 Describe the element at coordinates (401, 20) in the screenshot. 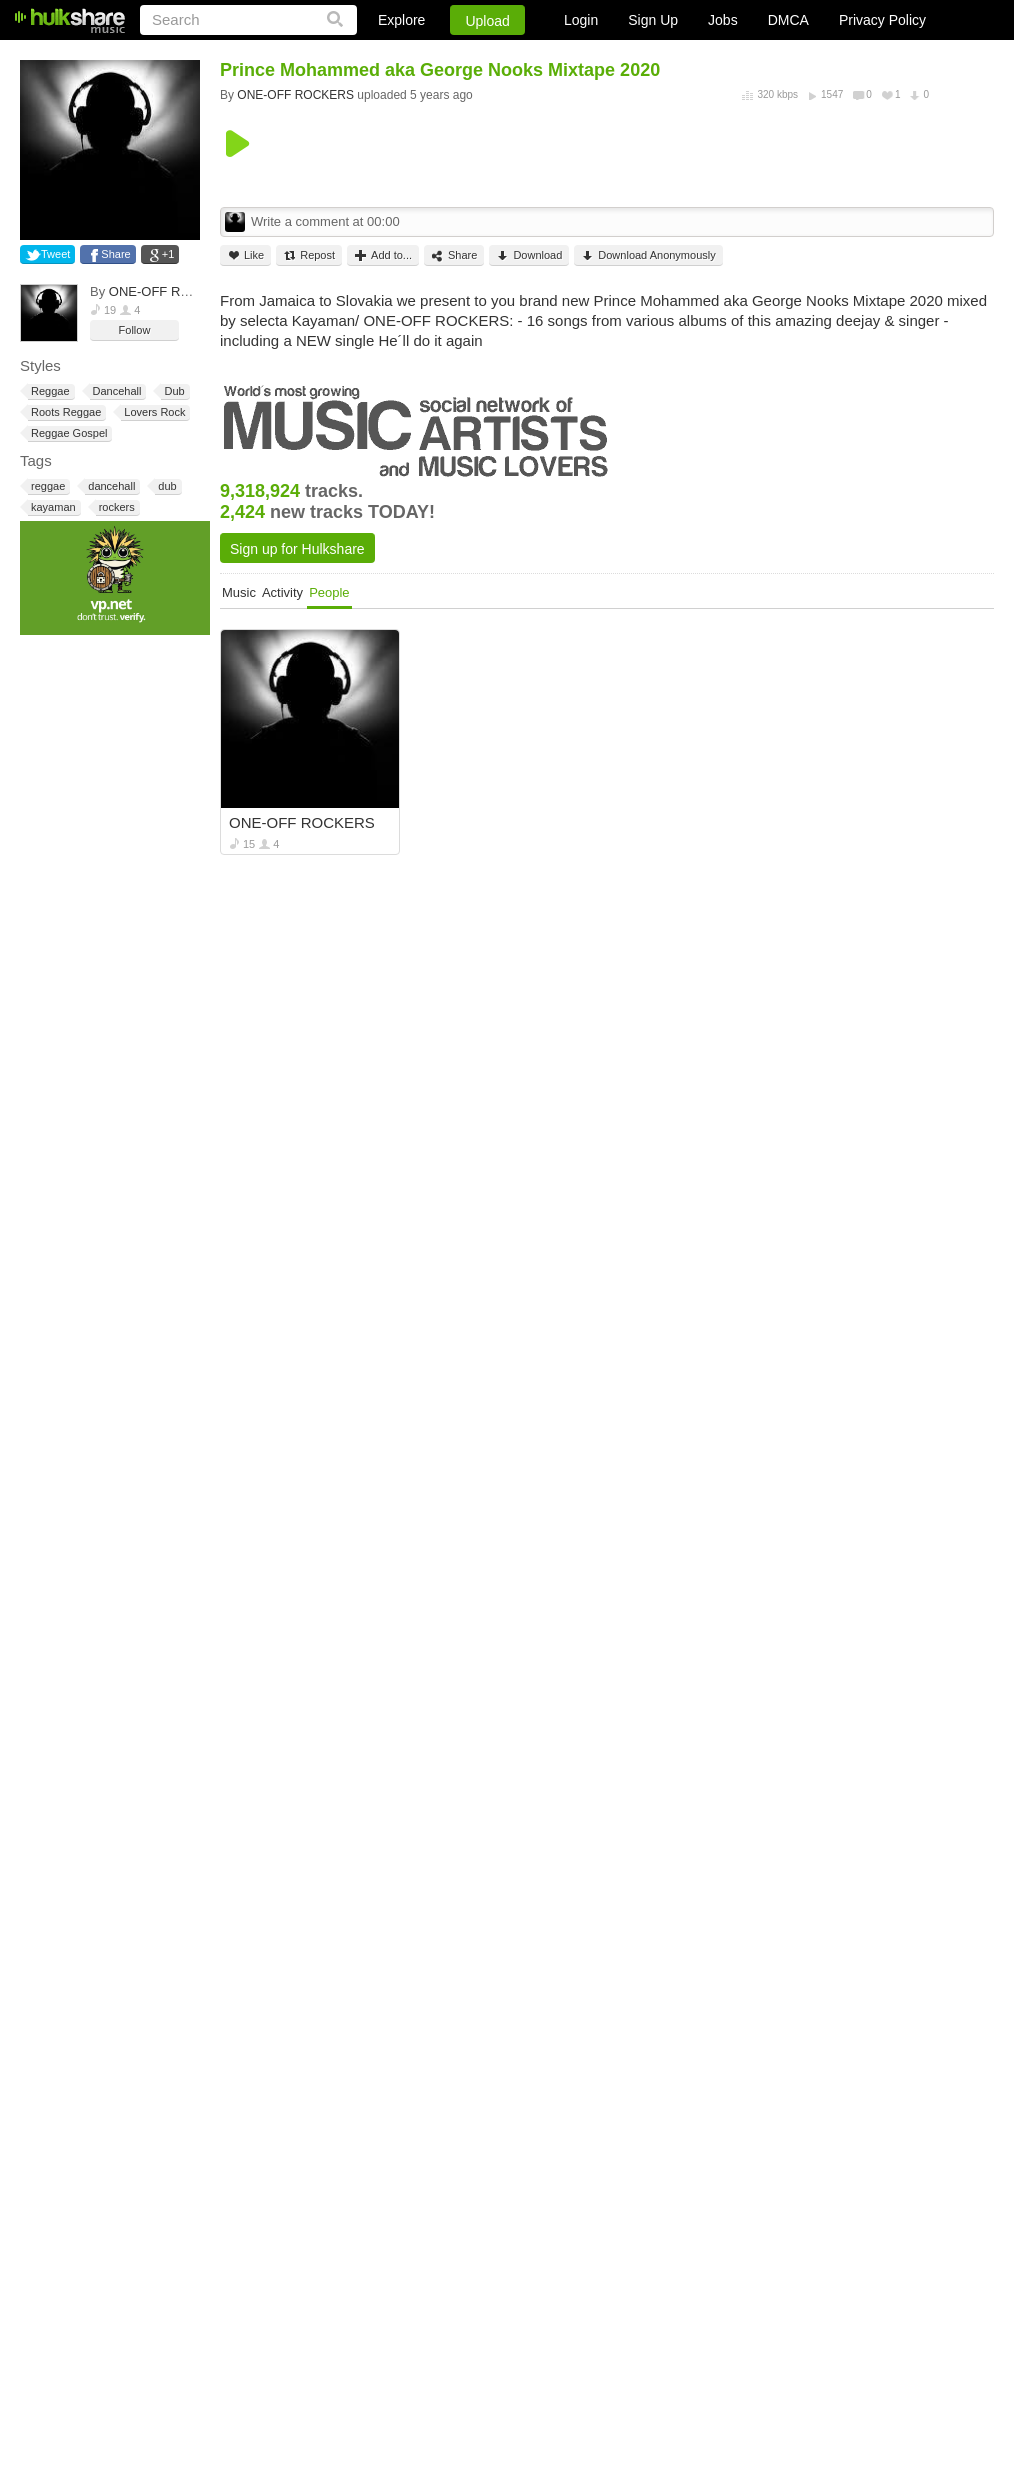

I see `Explore` at that location.